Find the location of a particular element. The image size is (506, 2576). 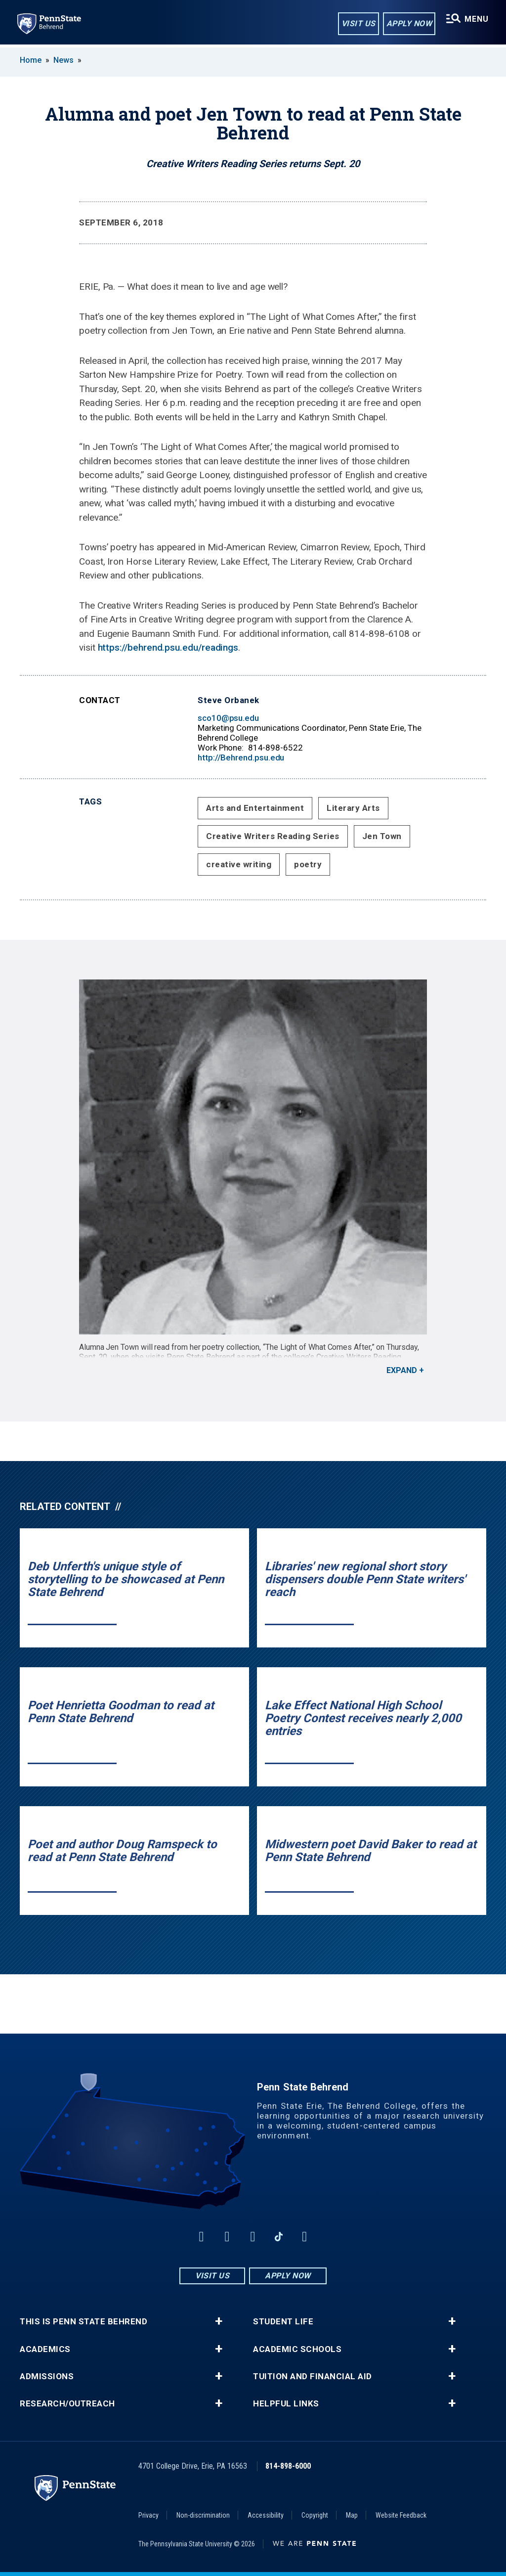

Arts and Entertainment is located at coordinates (255, 808).